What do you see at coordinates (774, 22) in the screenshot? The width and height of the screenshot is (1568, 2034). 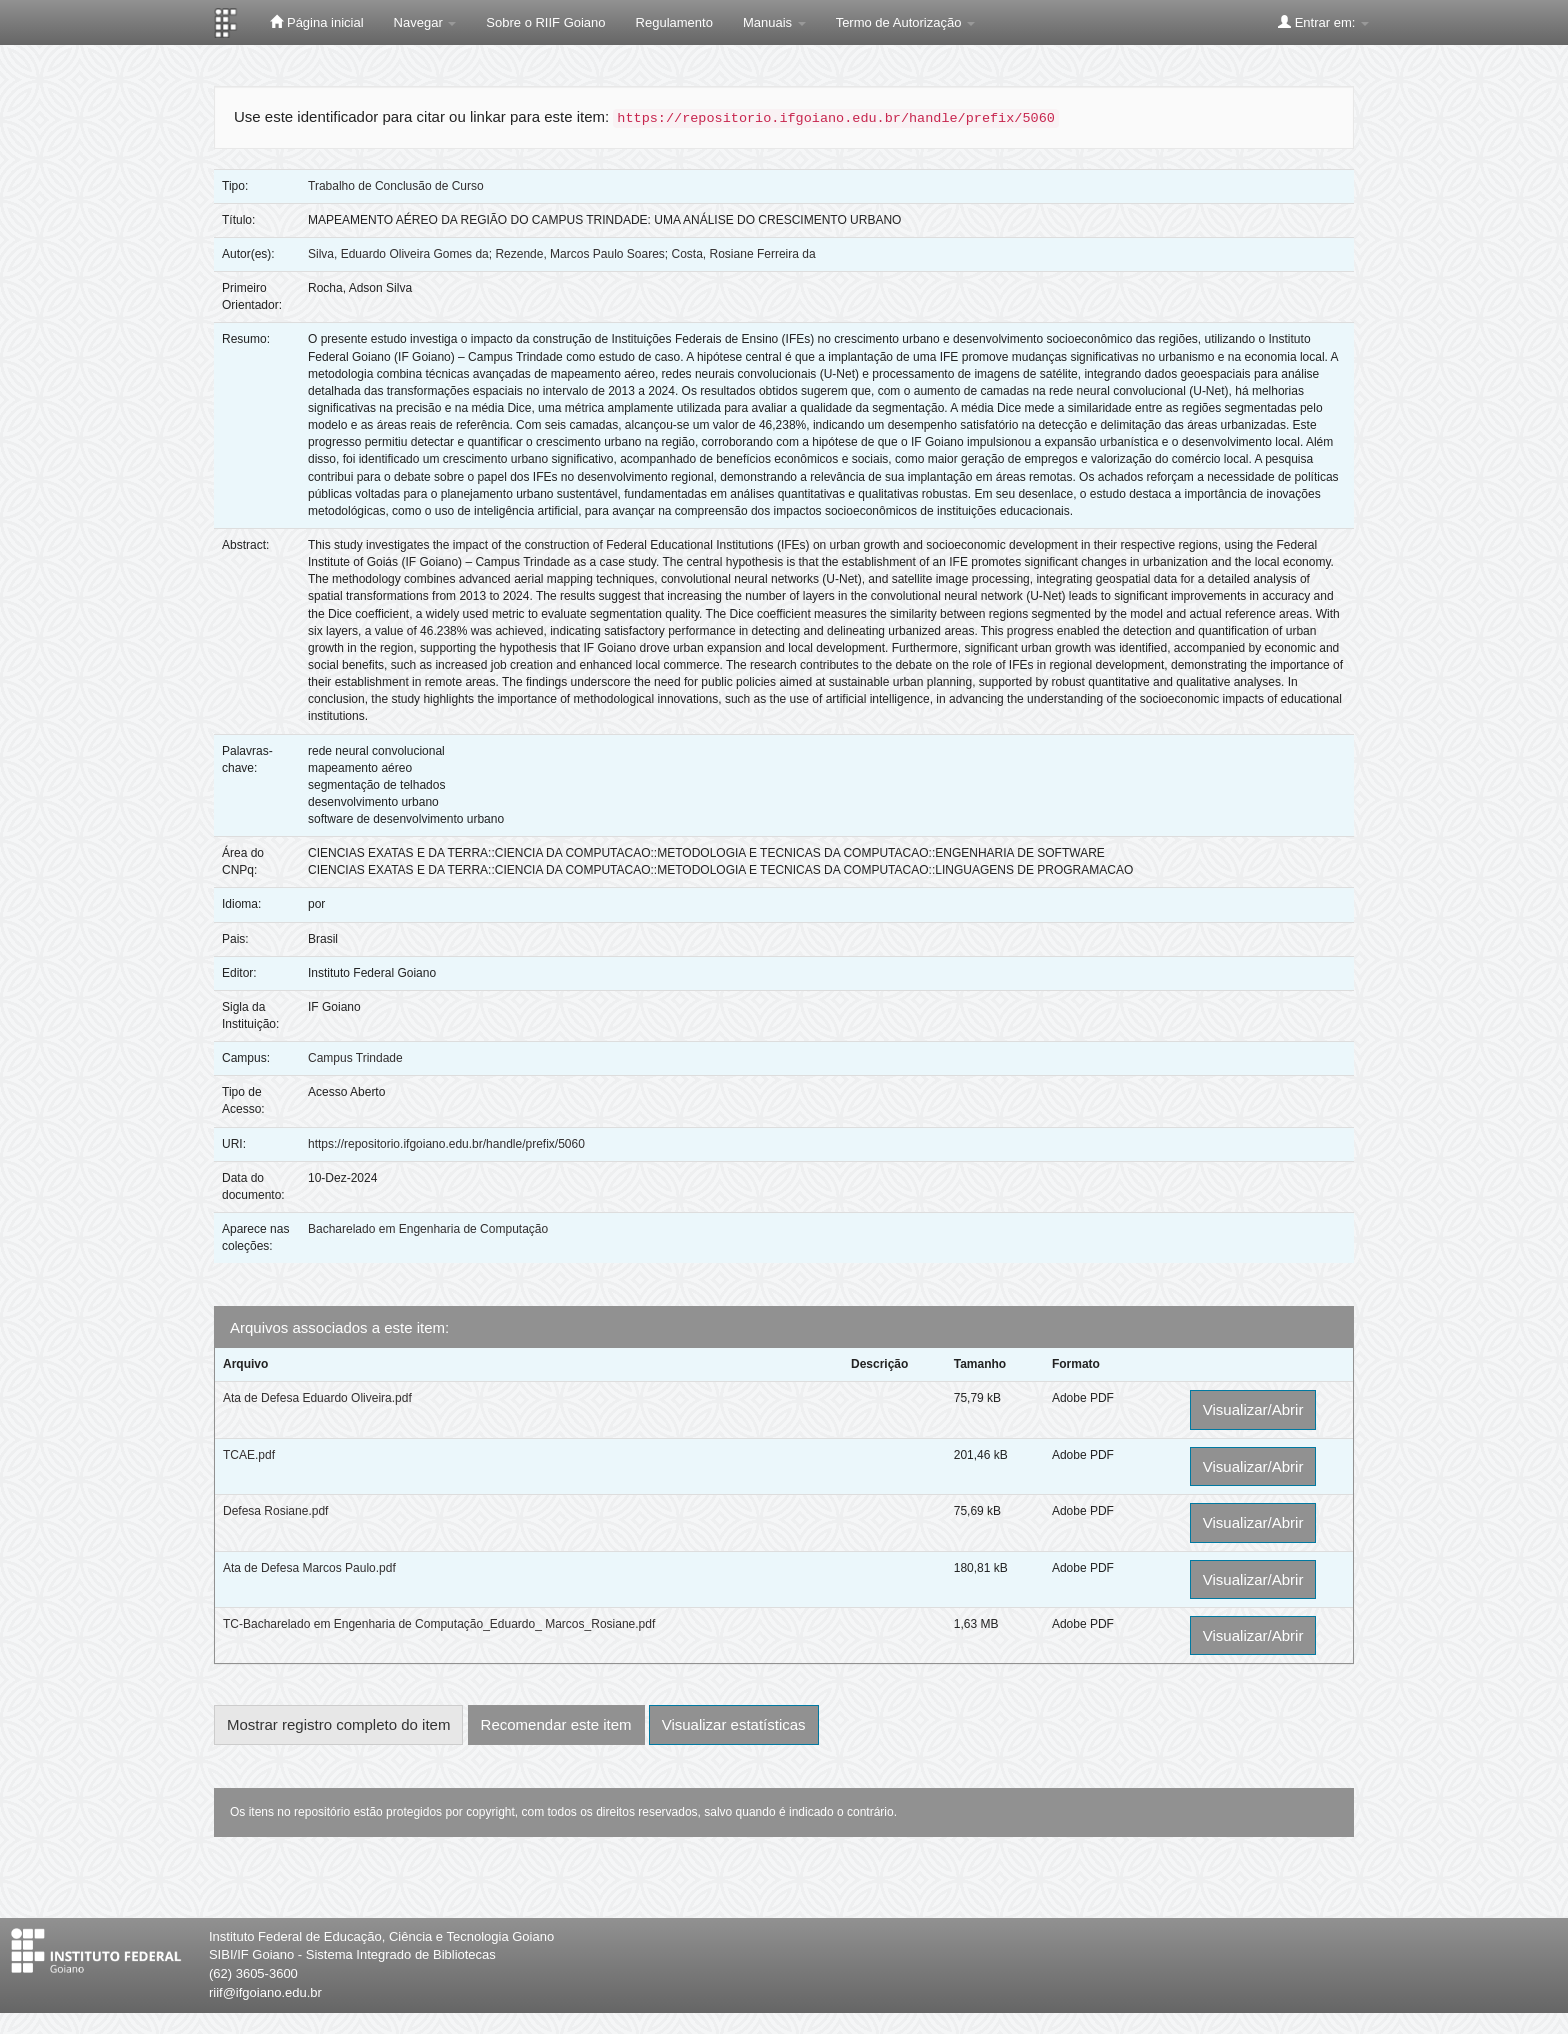 I see `Manuais` at bounding box center [774, 22].